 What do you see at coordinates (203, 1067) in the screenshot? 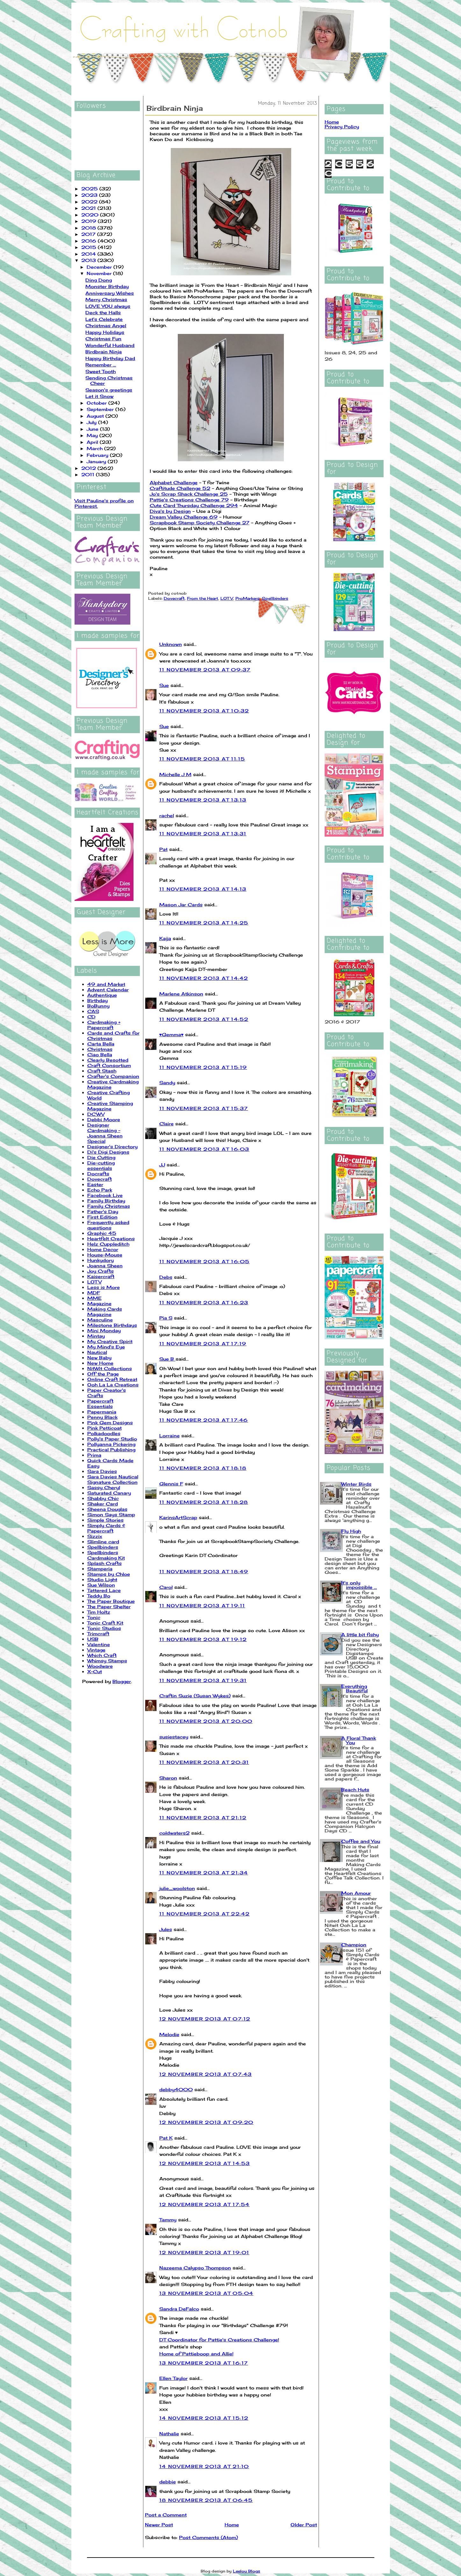
I see `11 November 2013 at 15:19` at bounding box center [203, 1067].